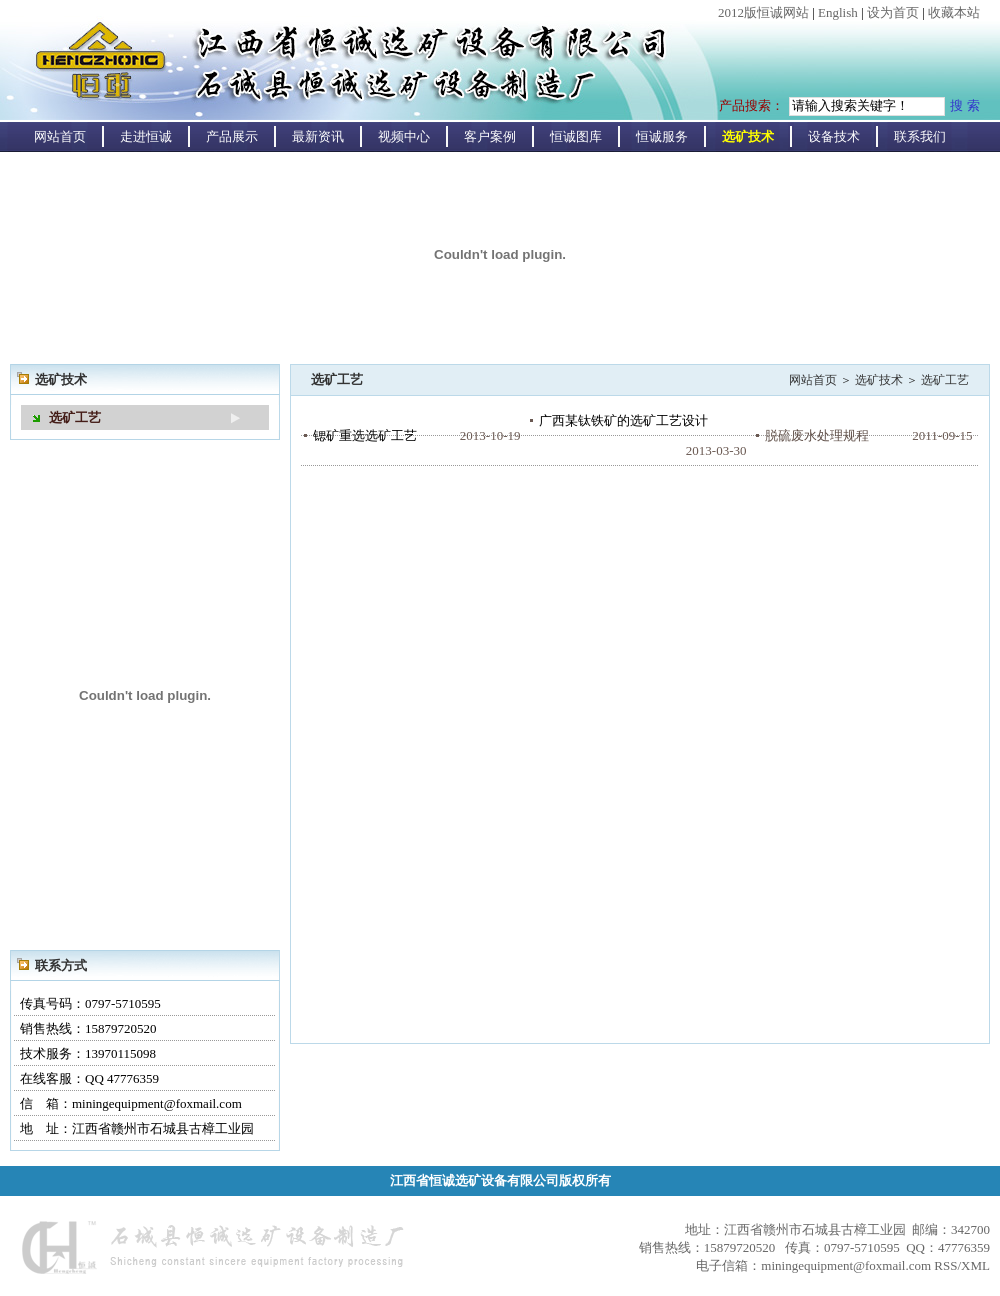 The image size is (1000, 1296). Describe the element at coordinates (662, 136) in the screenshot. I see `恒诚服务` at that location.